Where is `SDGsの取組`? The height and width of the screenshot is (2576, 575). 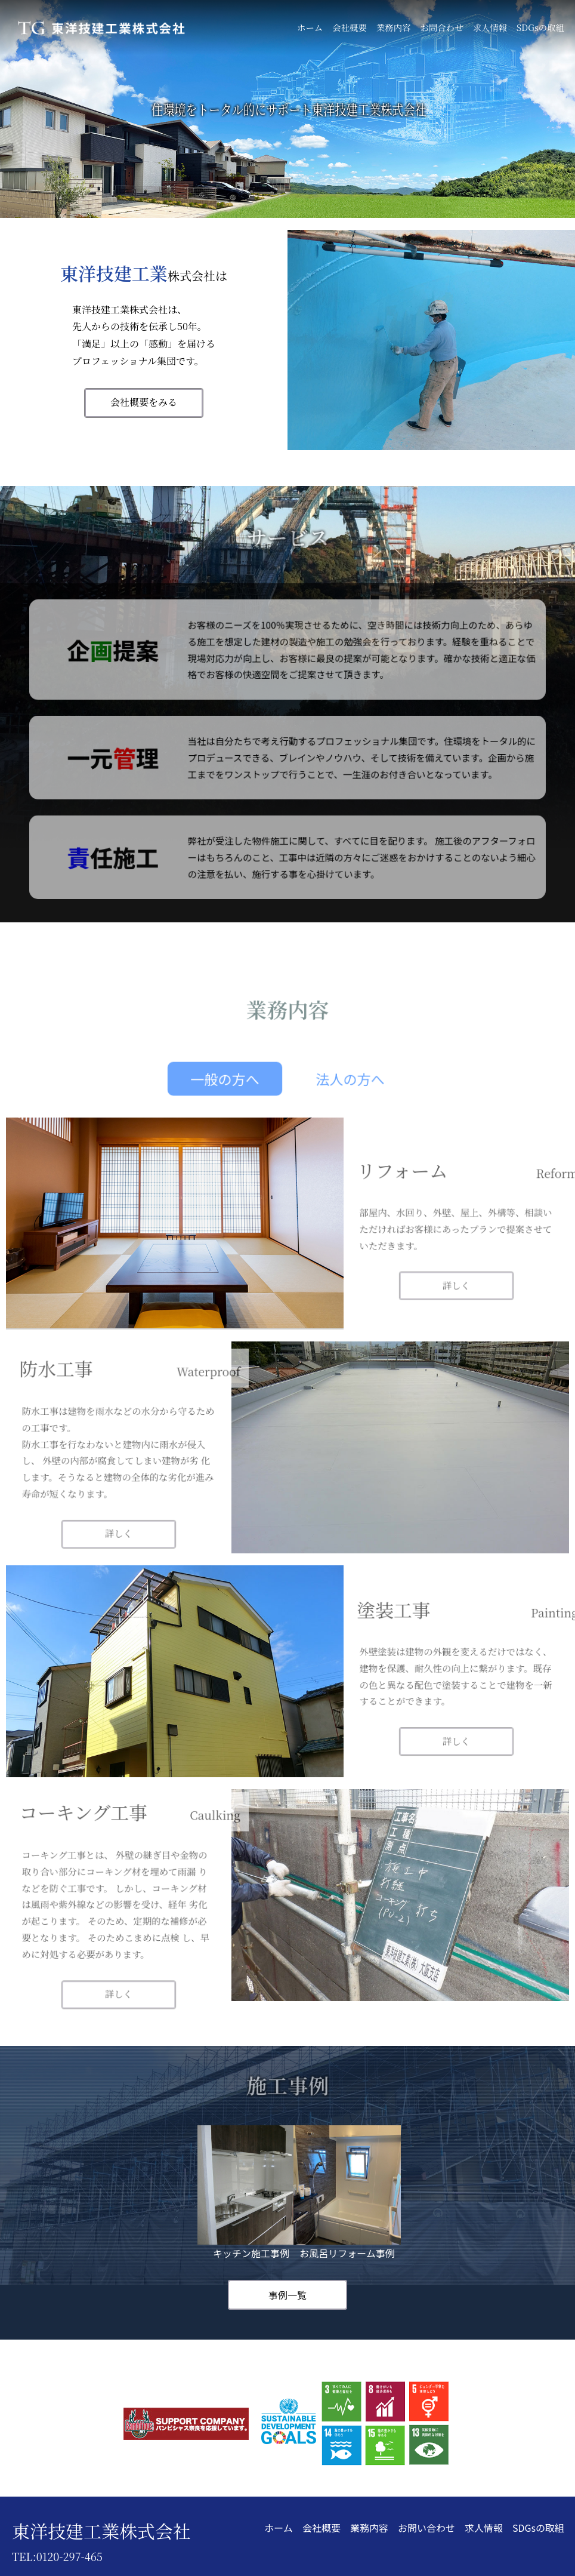
SDGsの取組 is located at coordinates (540, 27).